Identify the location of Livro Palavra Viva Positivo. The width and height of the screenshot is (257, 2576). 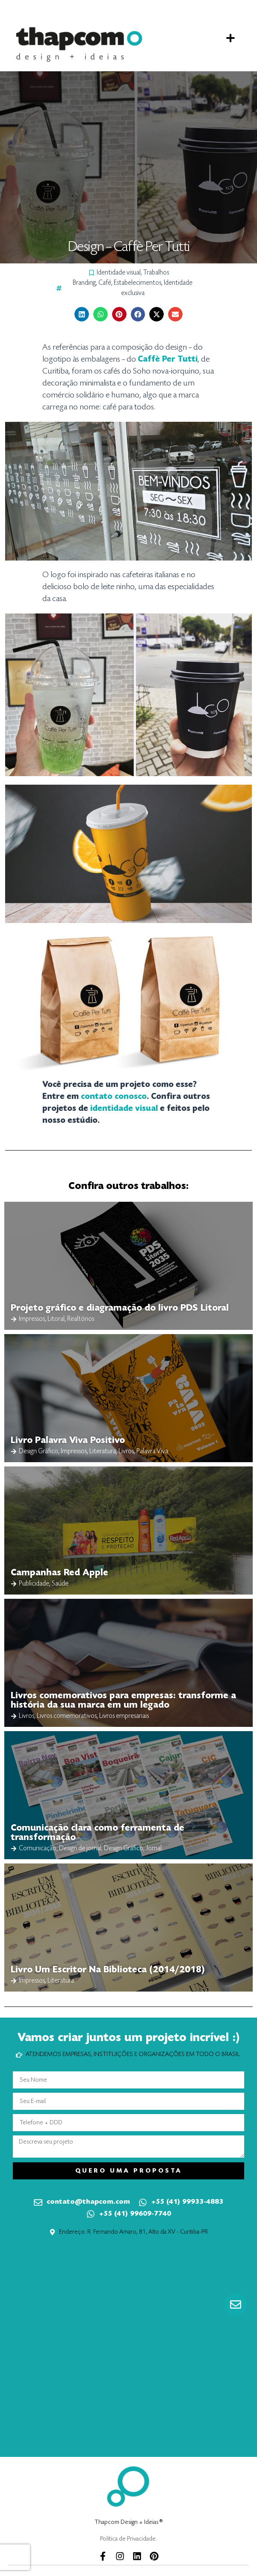
(68, 1441).